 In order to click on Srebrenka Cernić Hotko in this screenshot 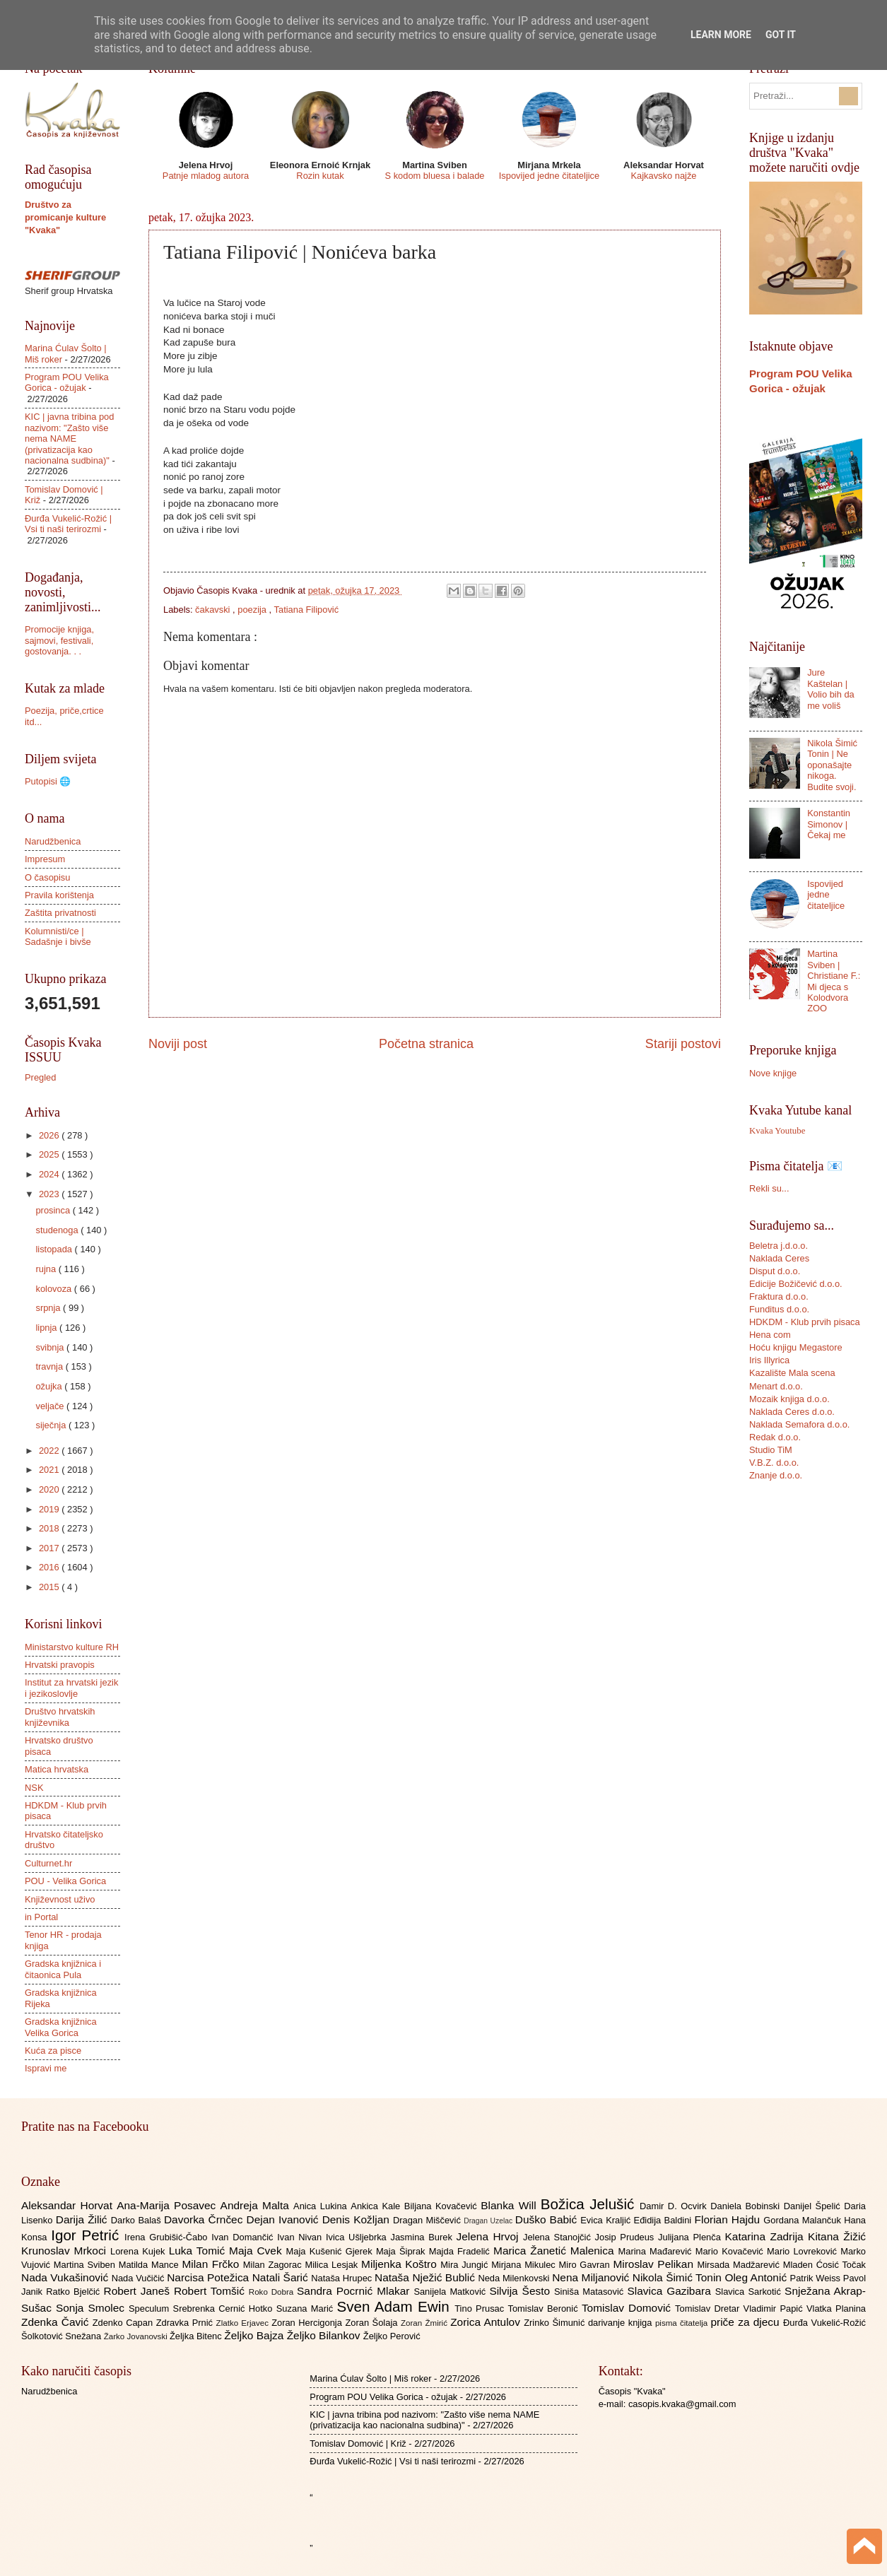, I will do `click(224, 2308)`.